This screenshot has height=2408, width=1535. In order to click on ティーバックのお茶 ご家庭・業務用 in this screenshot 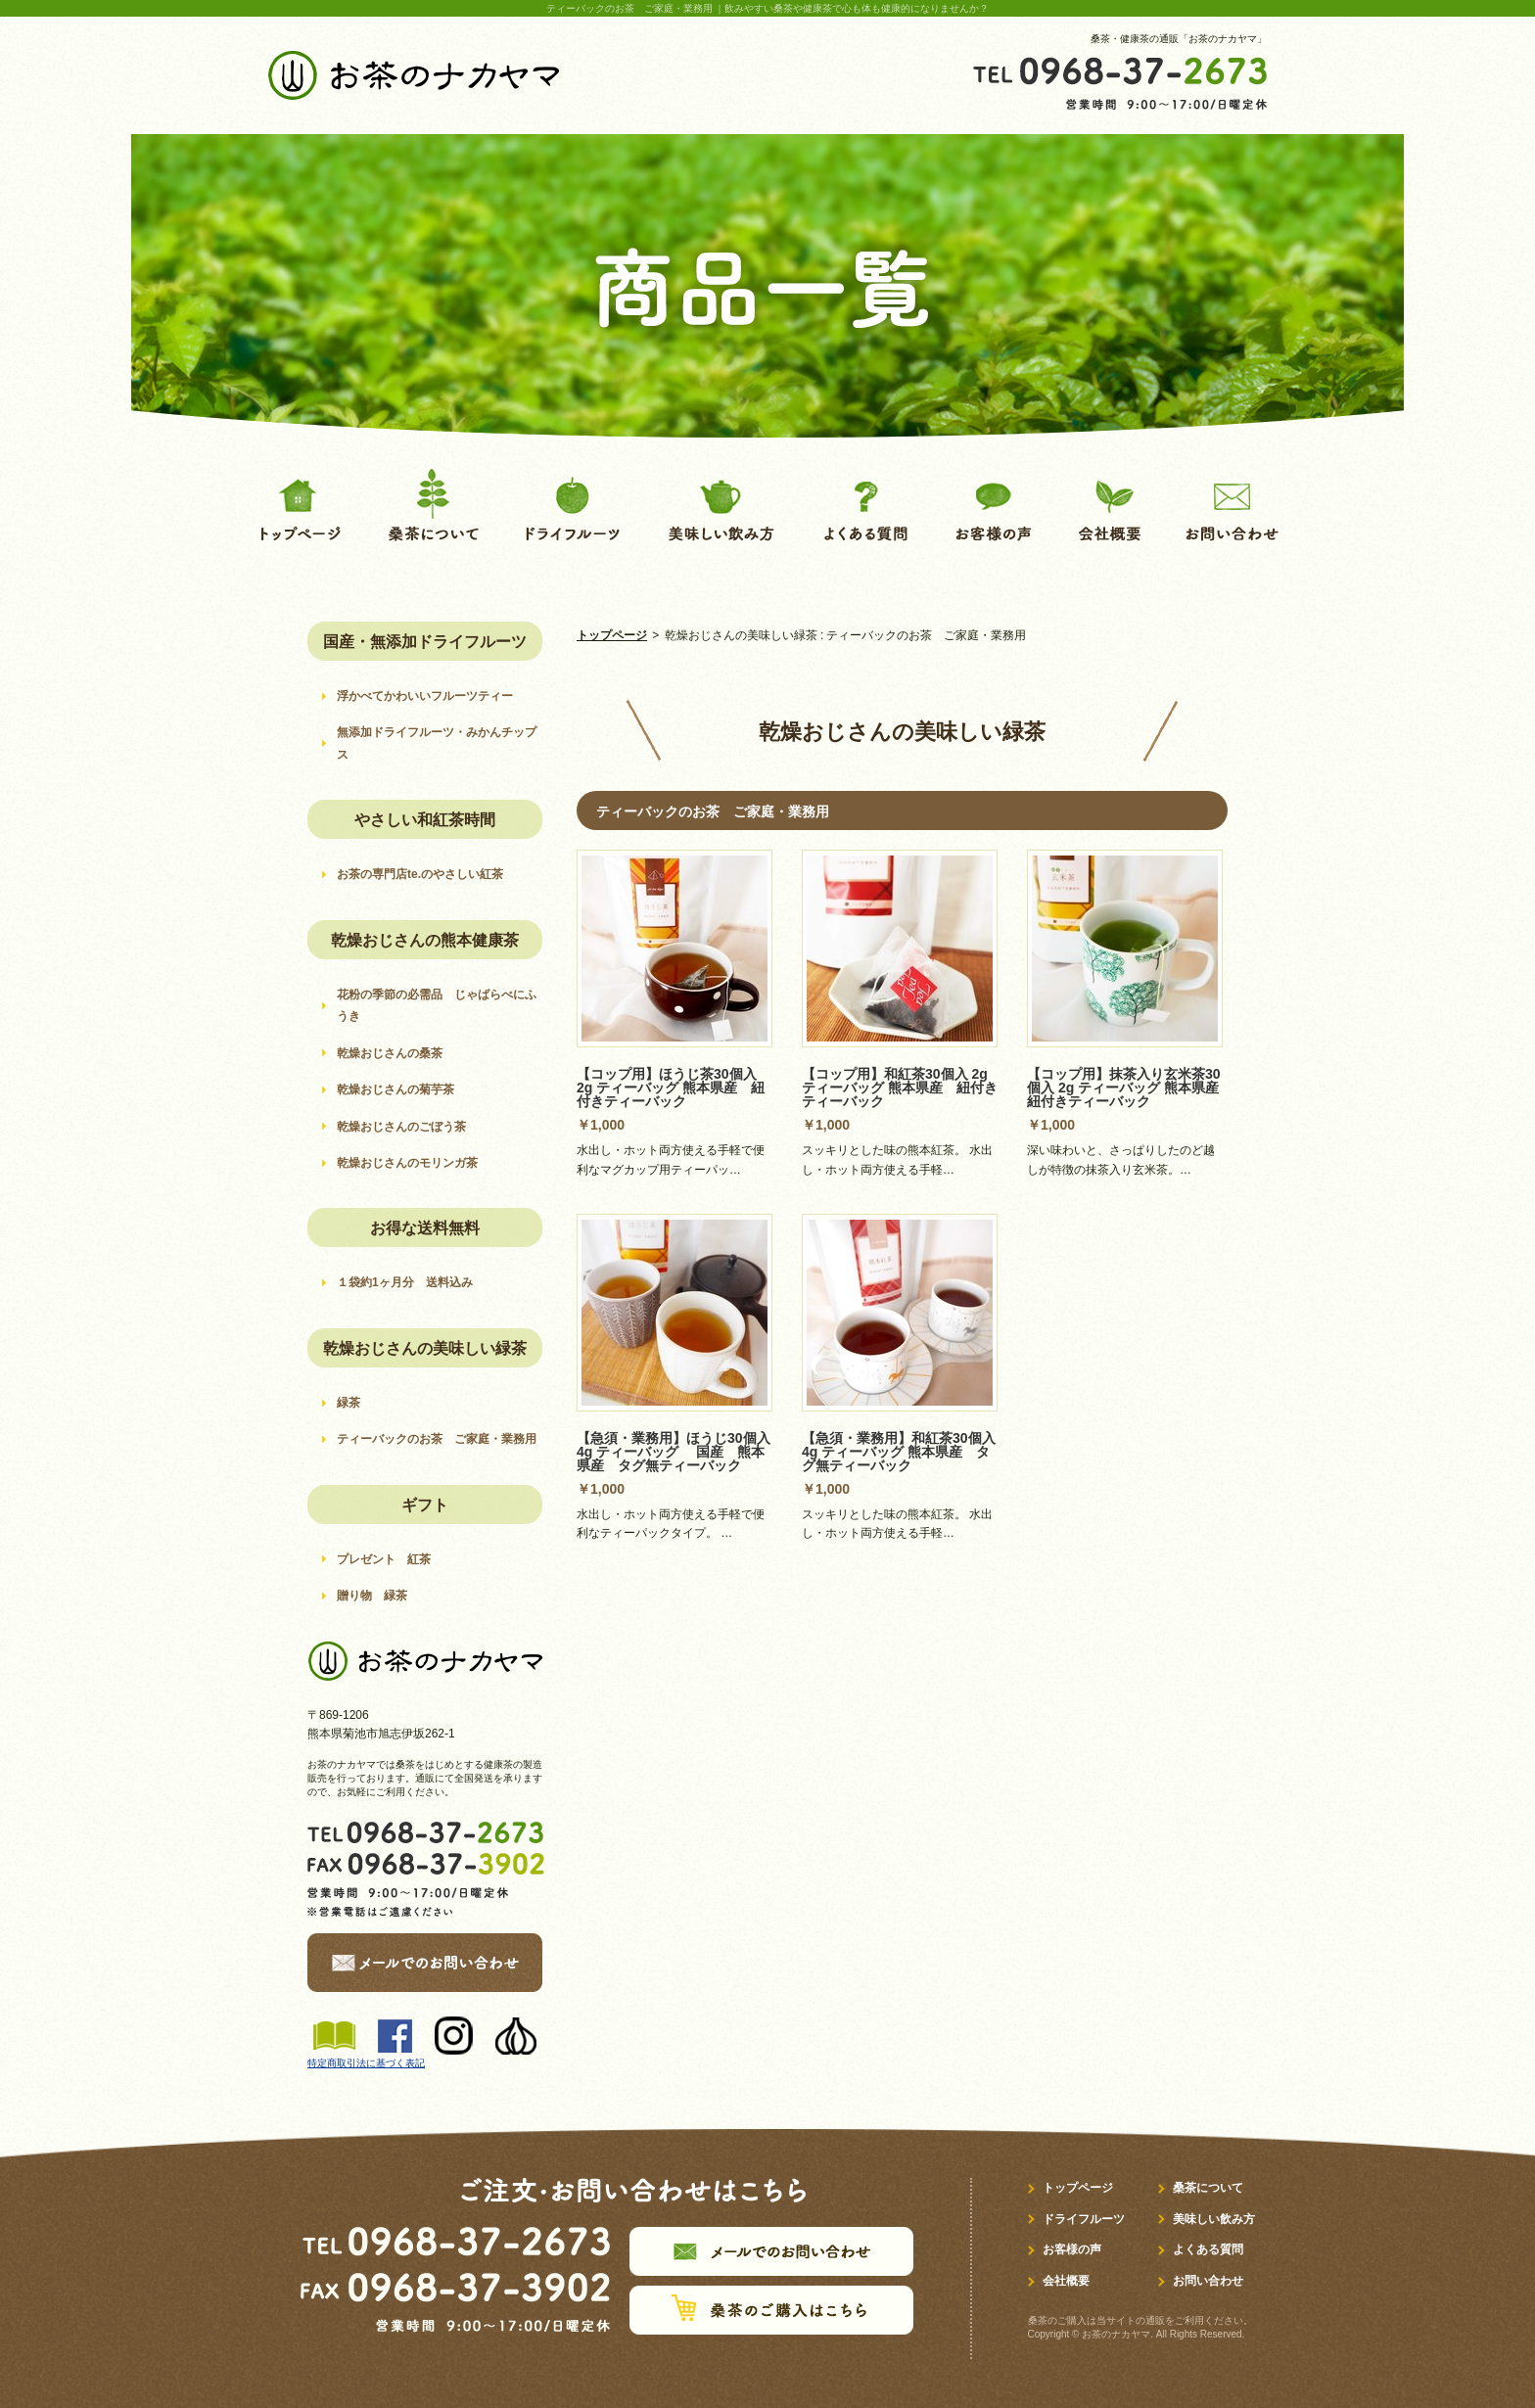, I will do `click(436, 1439)`.